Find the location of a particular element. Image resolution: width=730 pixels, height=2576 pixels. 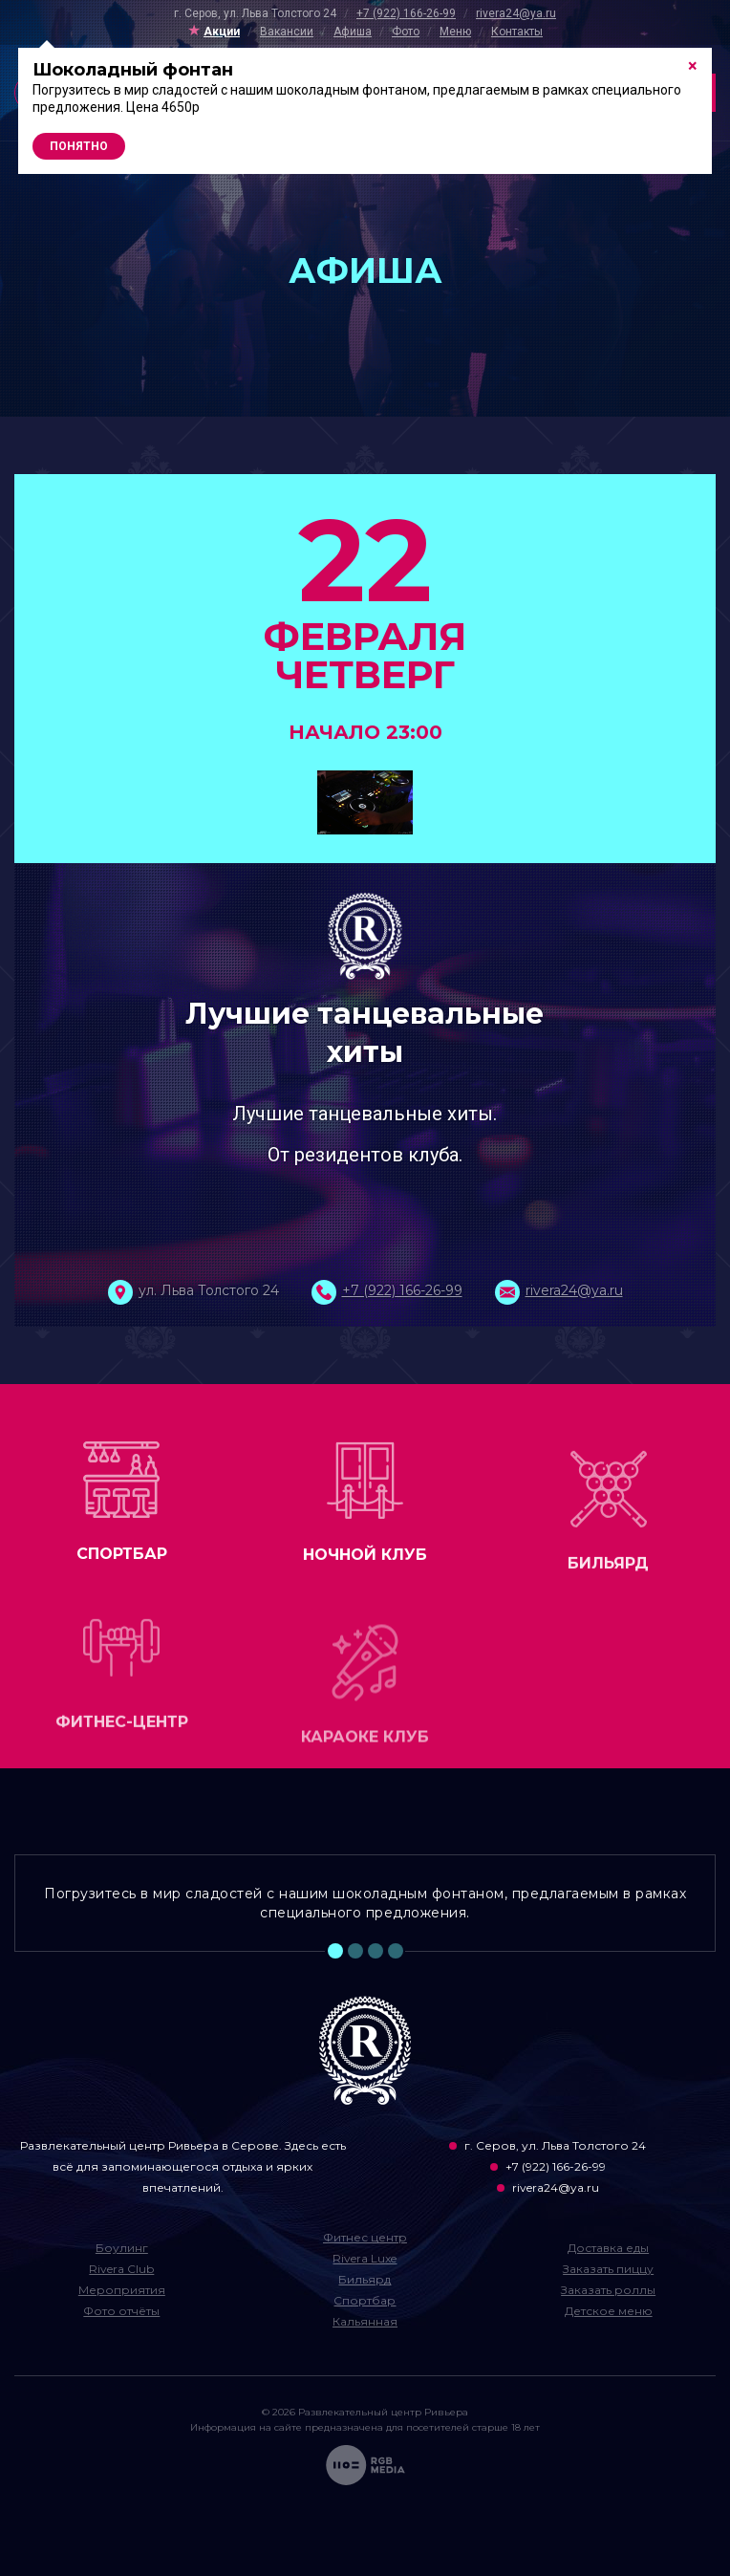

2 [tab] is located at coordinates (355, 1951).